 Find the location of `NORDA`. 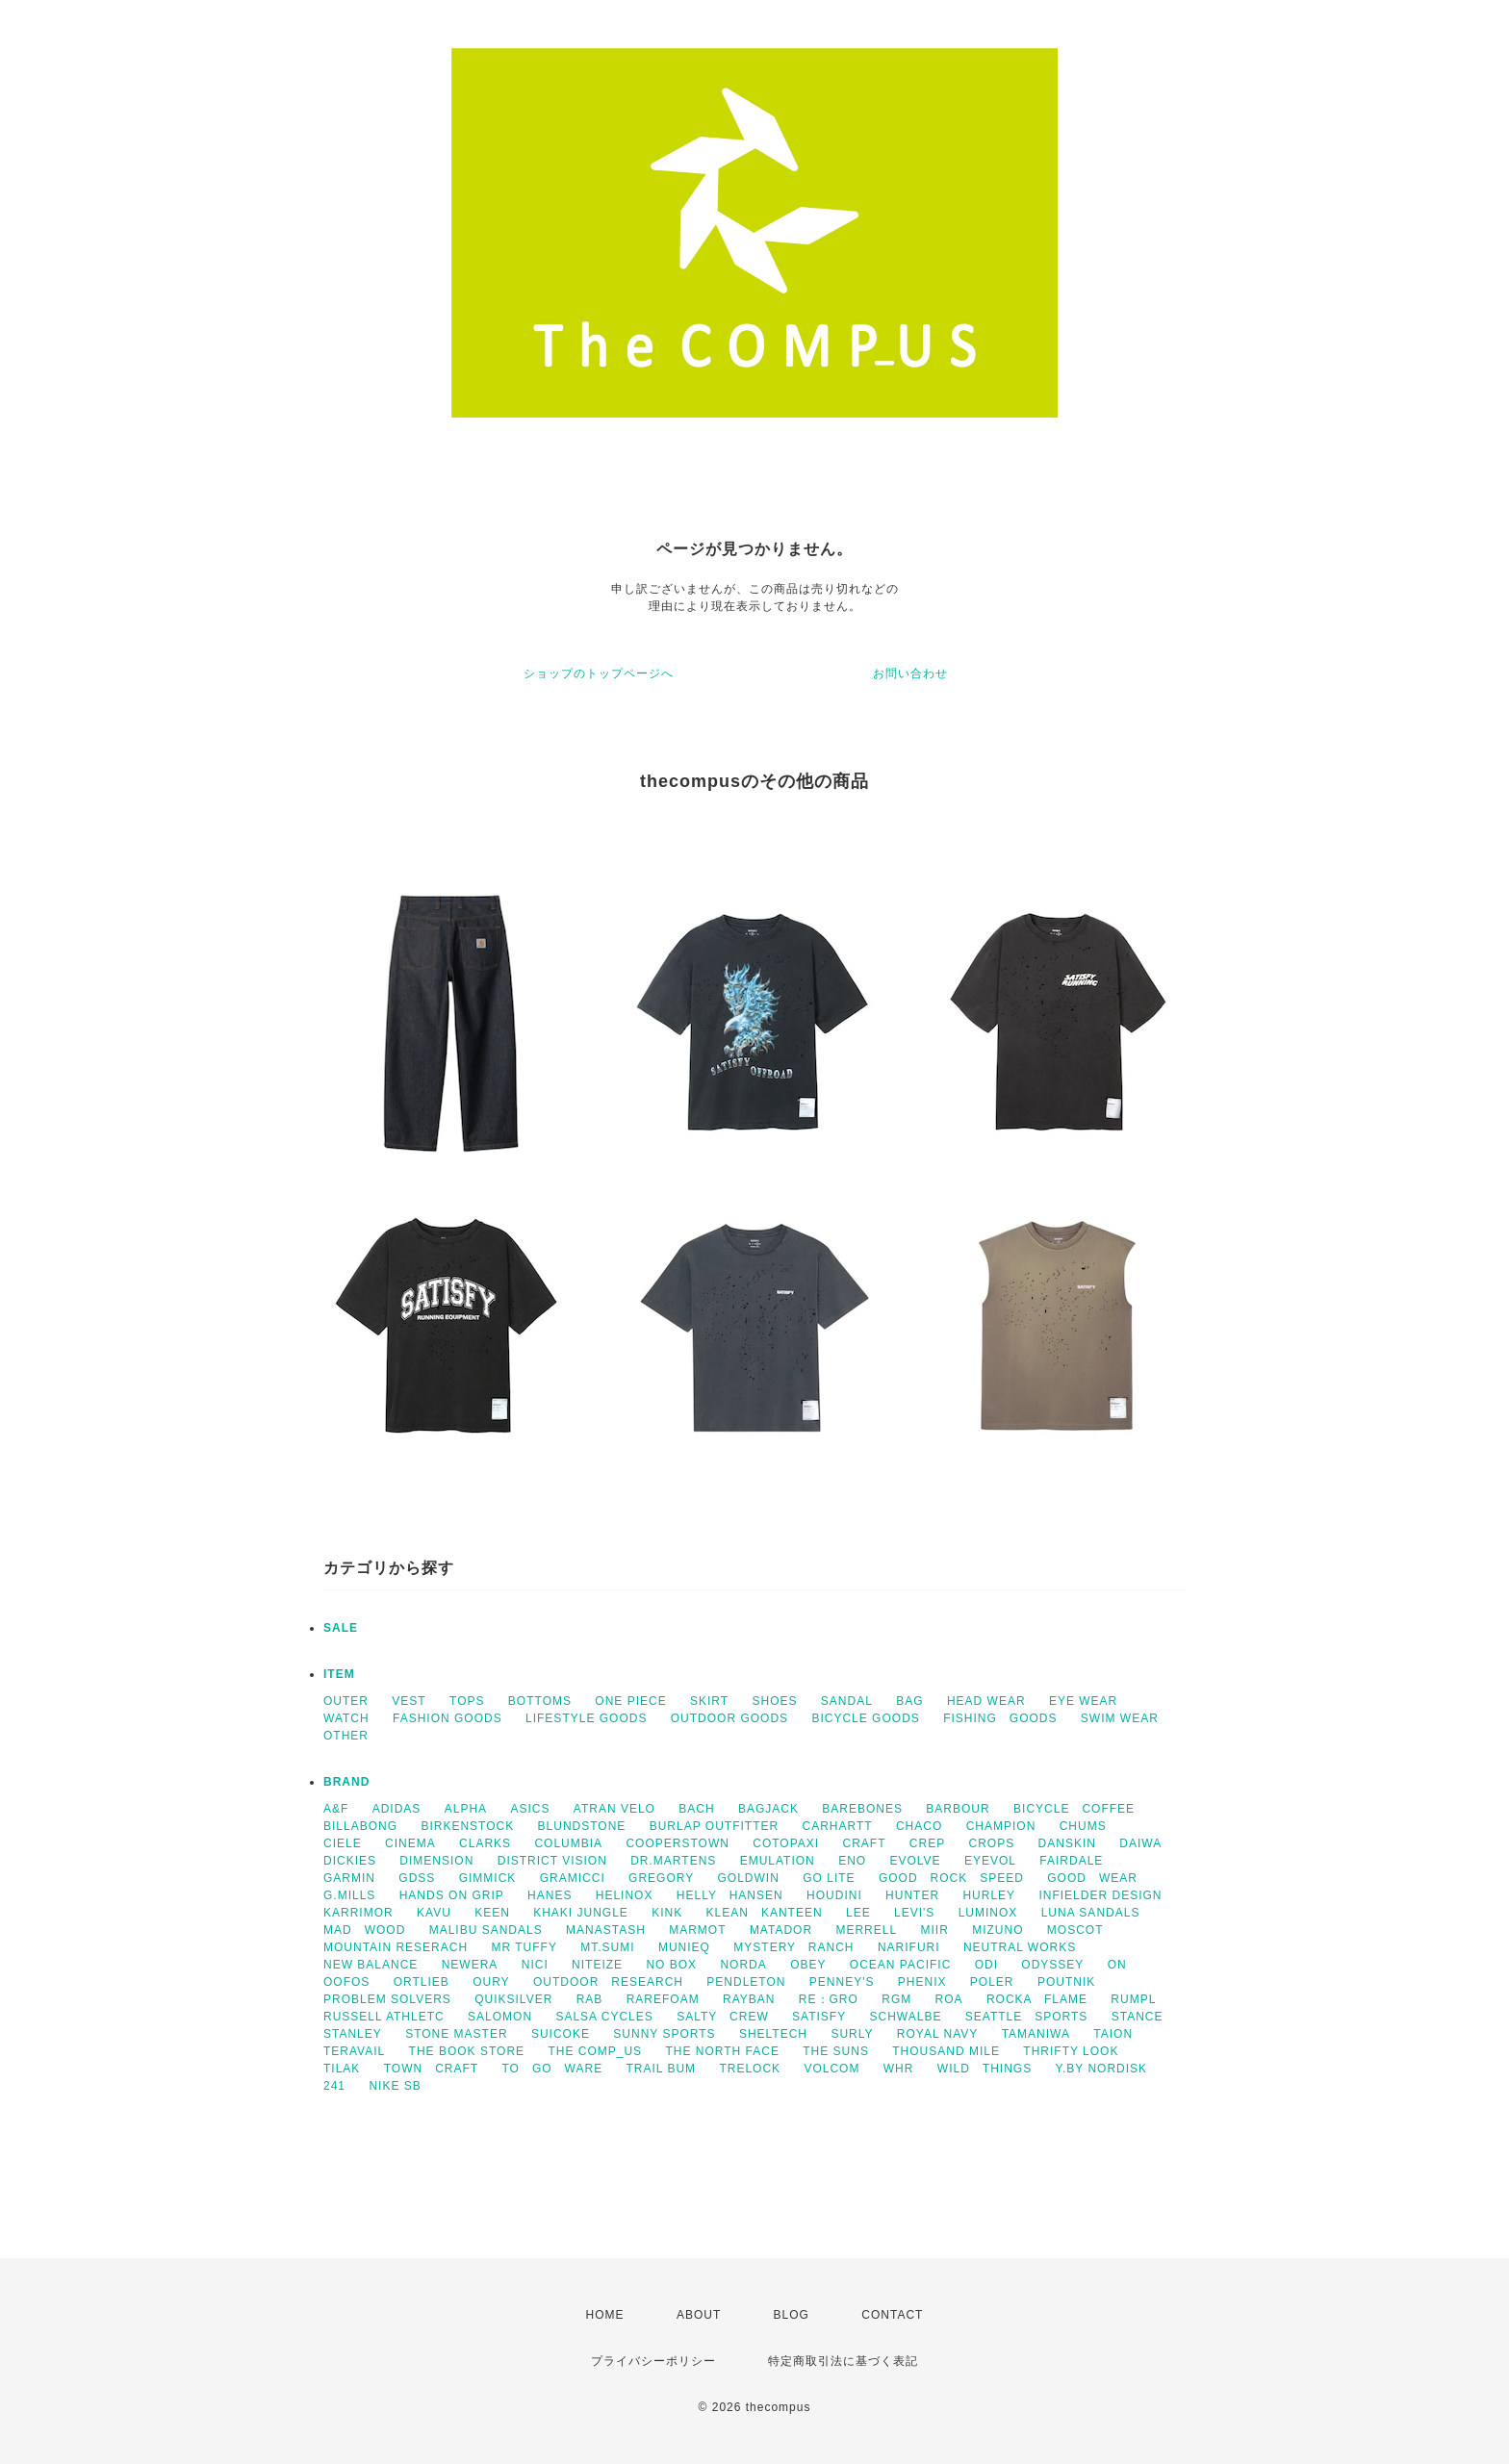

NORDA is located at coordinates (743, 1964).